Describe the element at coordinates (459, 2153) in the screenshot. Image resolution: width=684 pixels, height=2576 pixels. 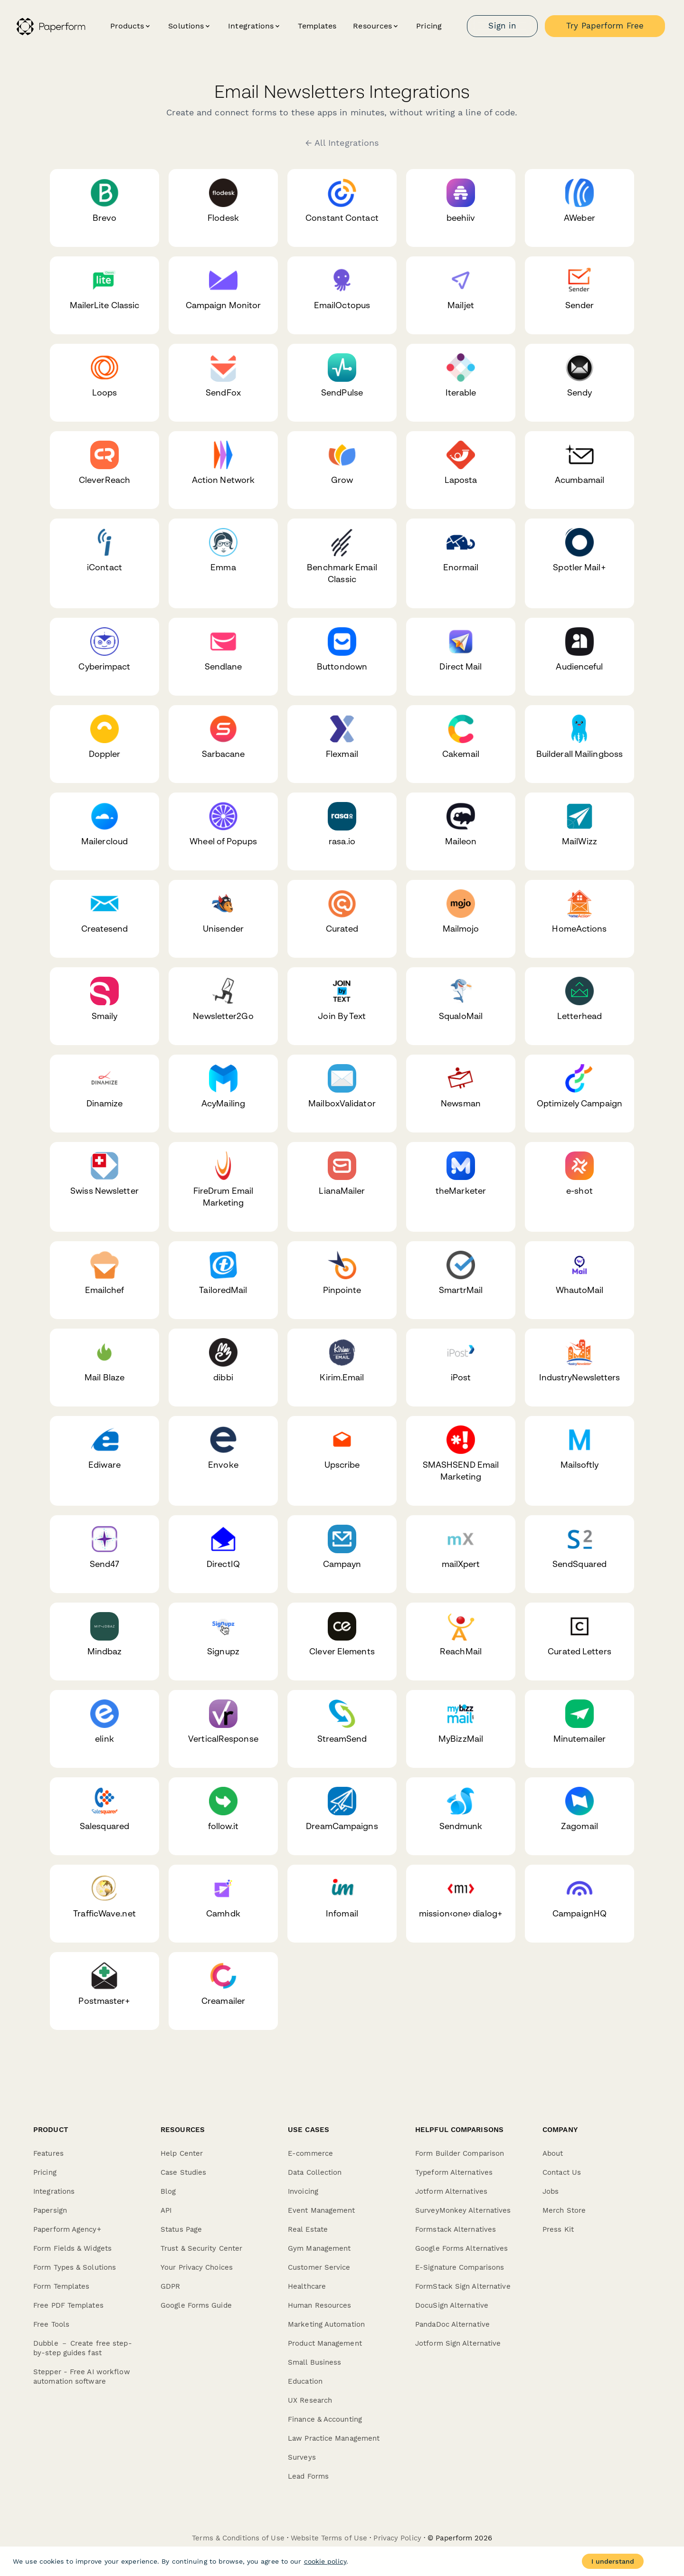
I see `Form Builder Comparison` at that location.